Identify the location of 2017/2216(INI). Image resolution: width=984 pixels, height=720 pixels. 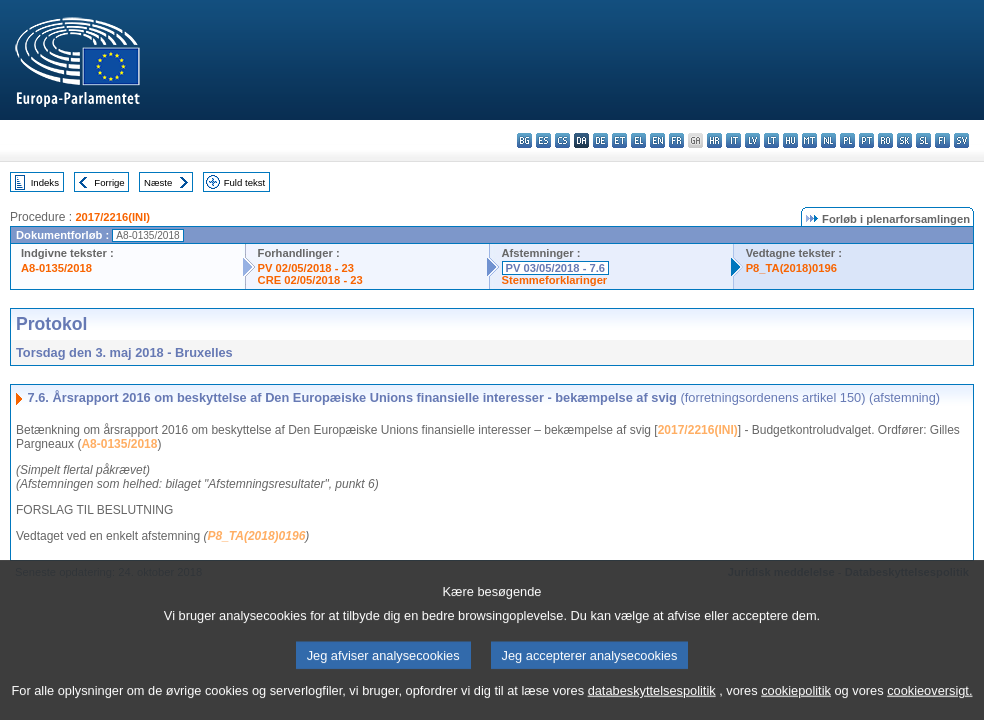
(112, 217).